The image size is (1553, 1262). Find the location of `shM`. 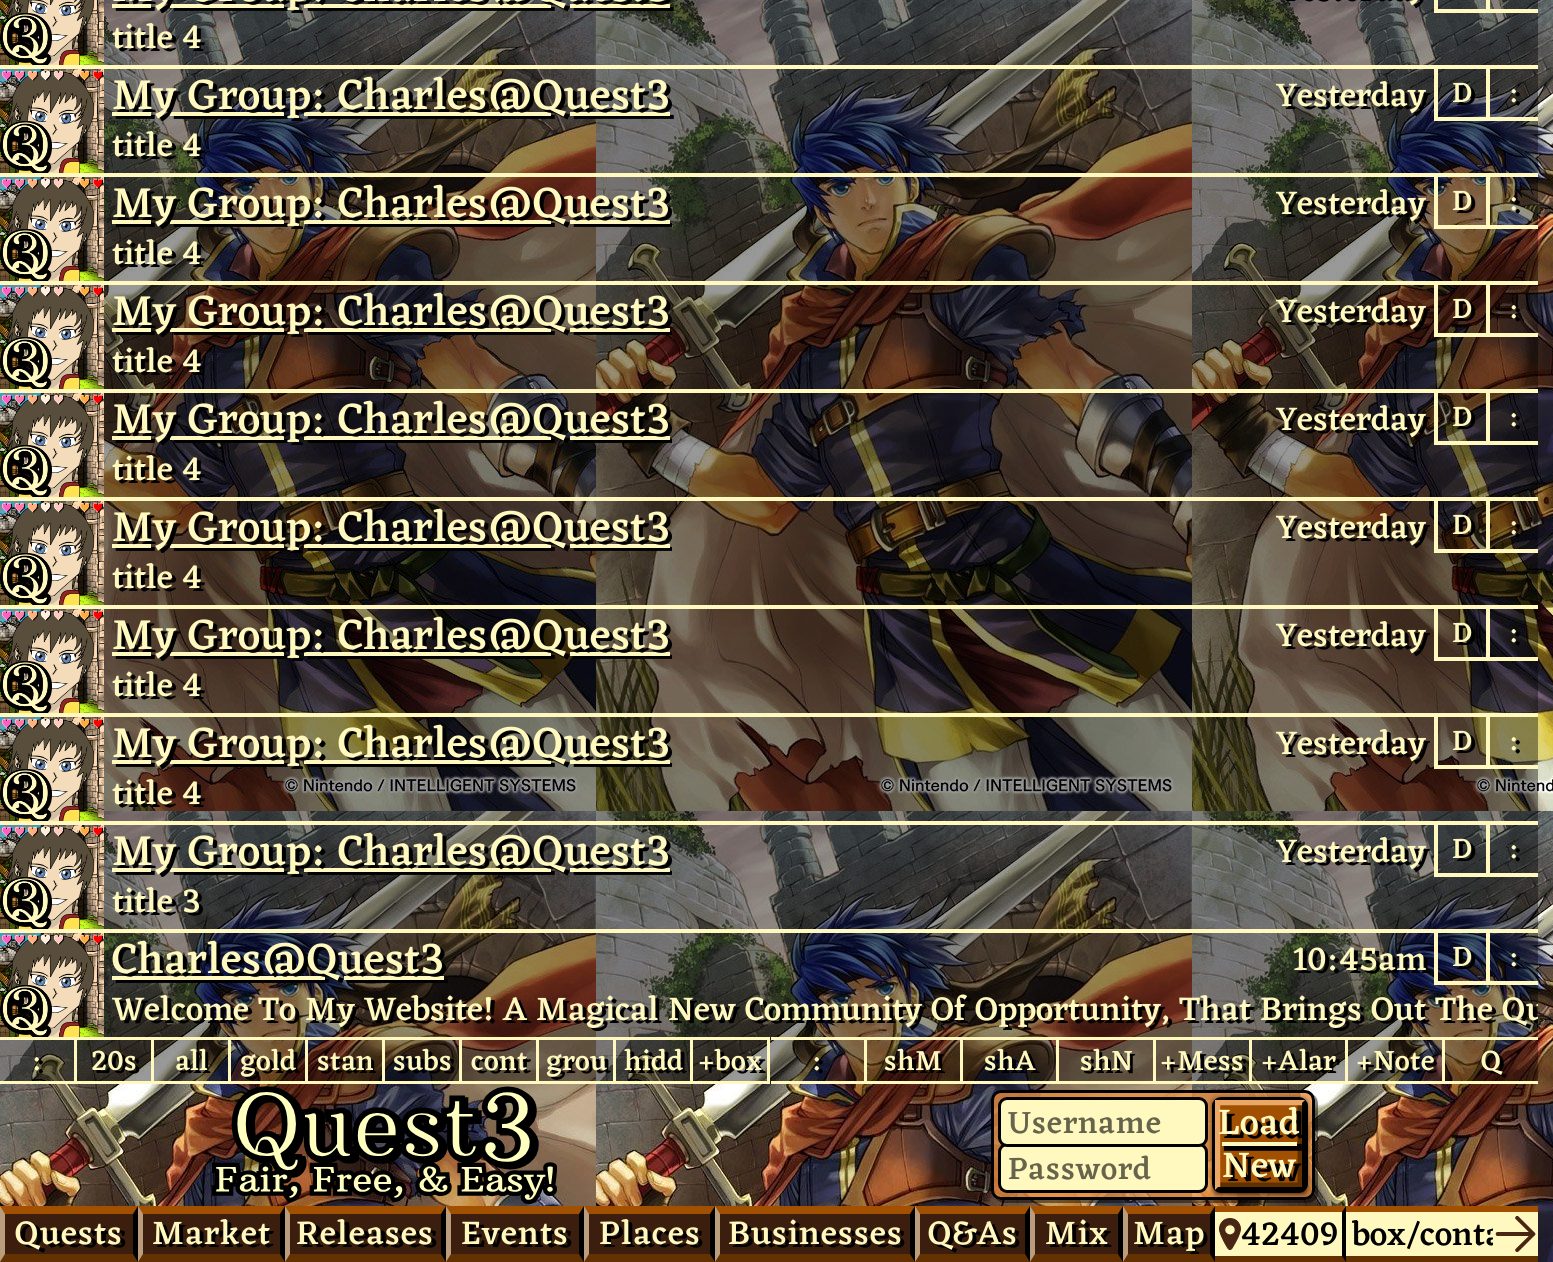

shM is located at coordinates (913, 1060).